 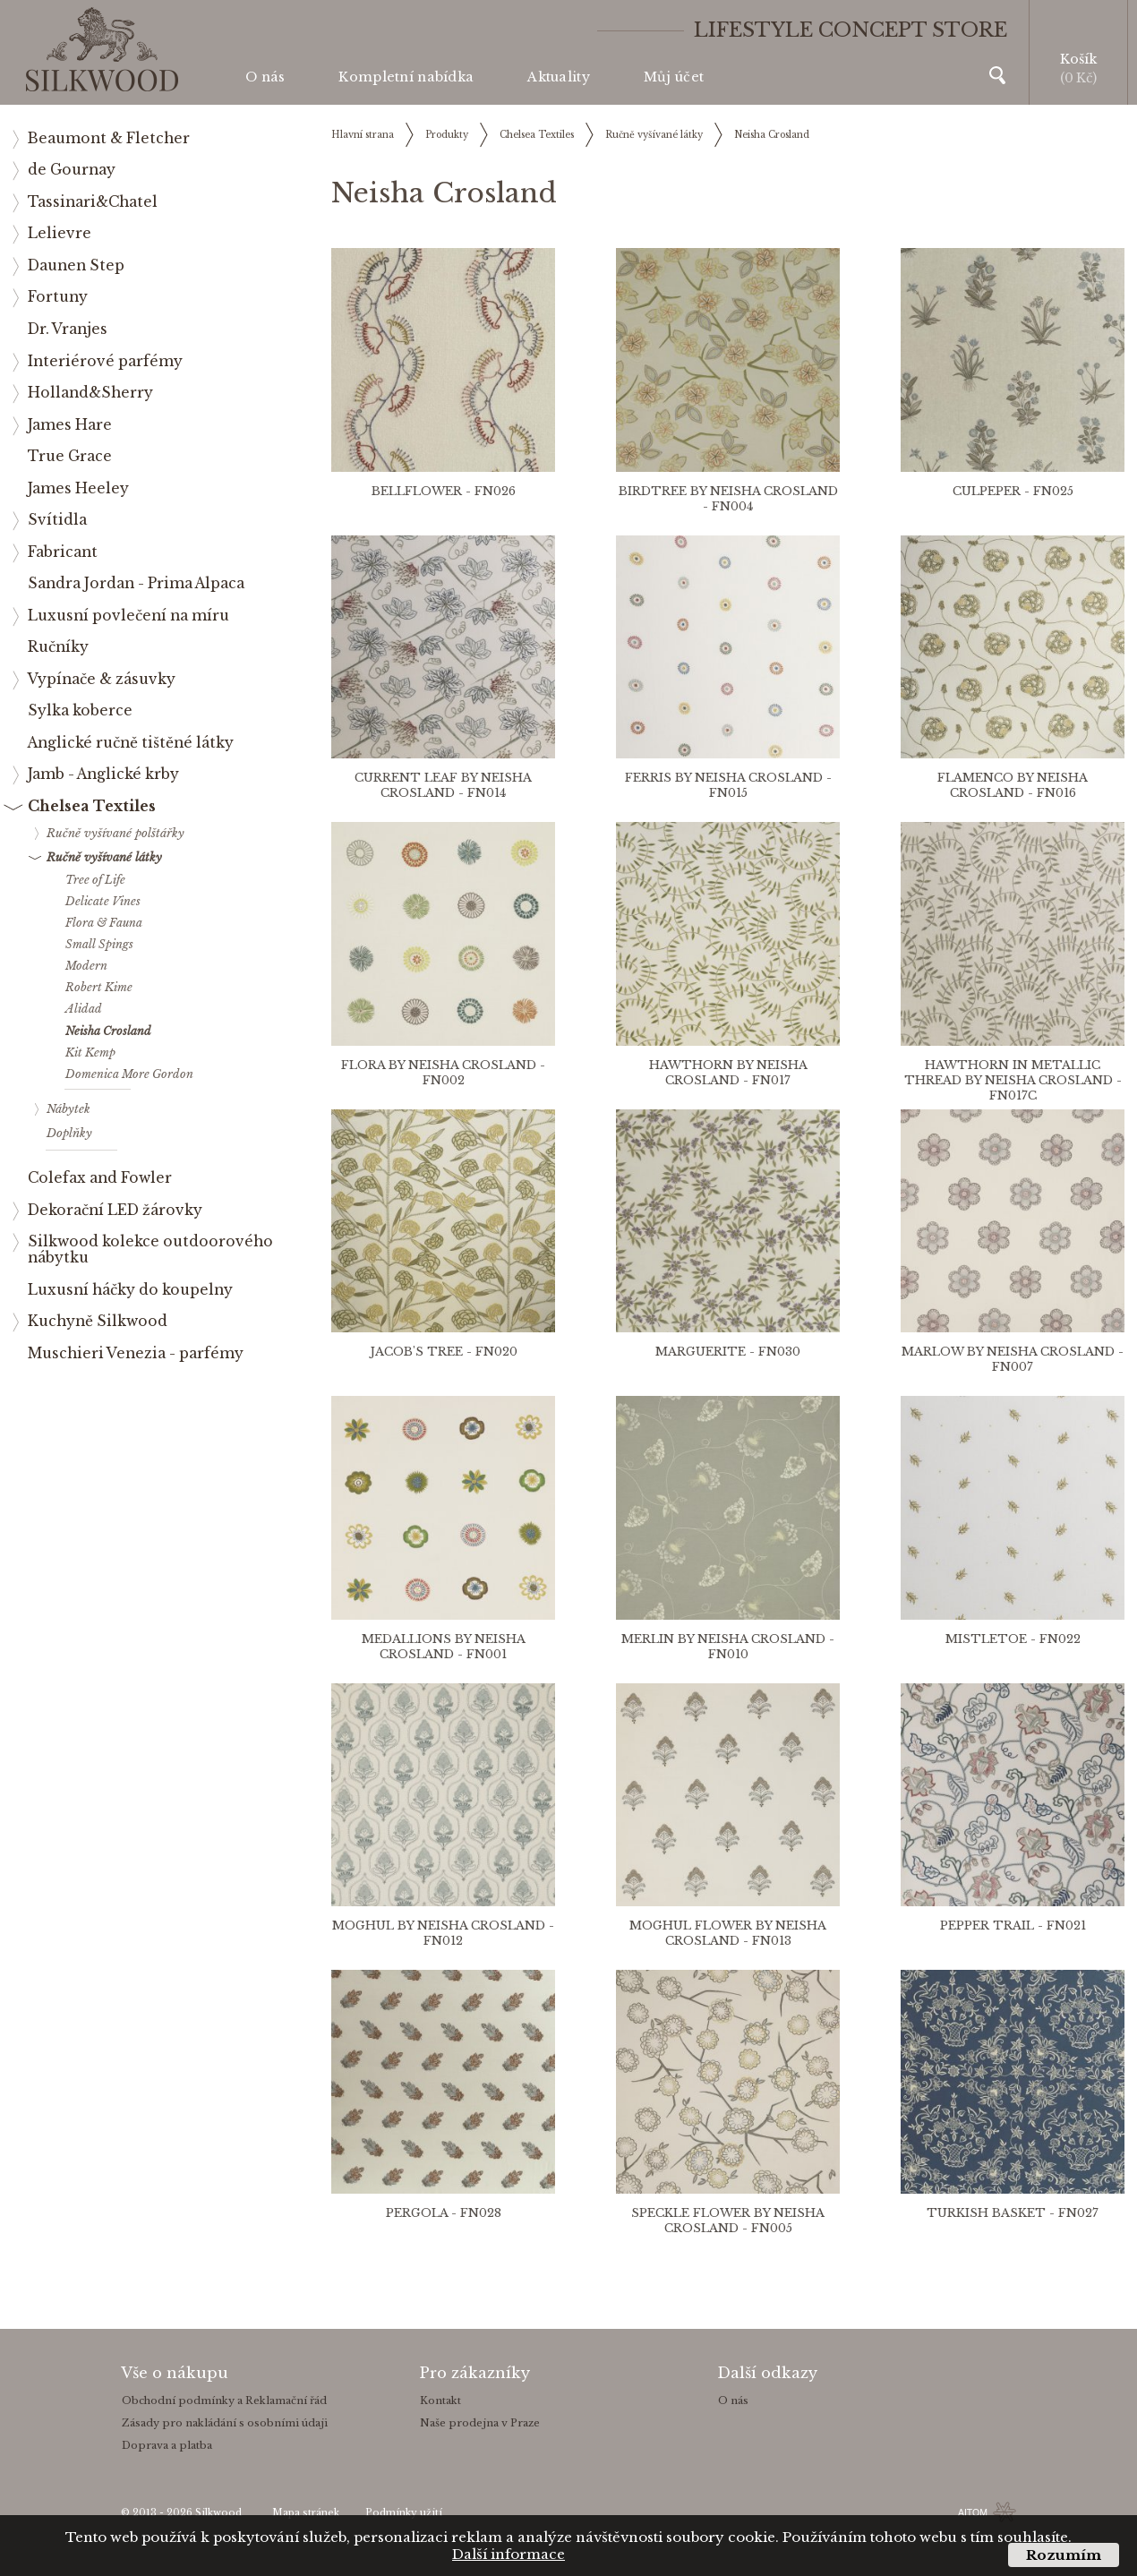 What do you see at coordinates (218, 2513) in the screenshot?
I see `Silkwood` at bounding box center [218, 2513].